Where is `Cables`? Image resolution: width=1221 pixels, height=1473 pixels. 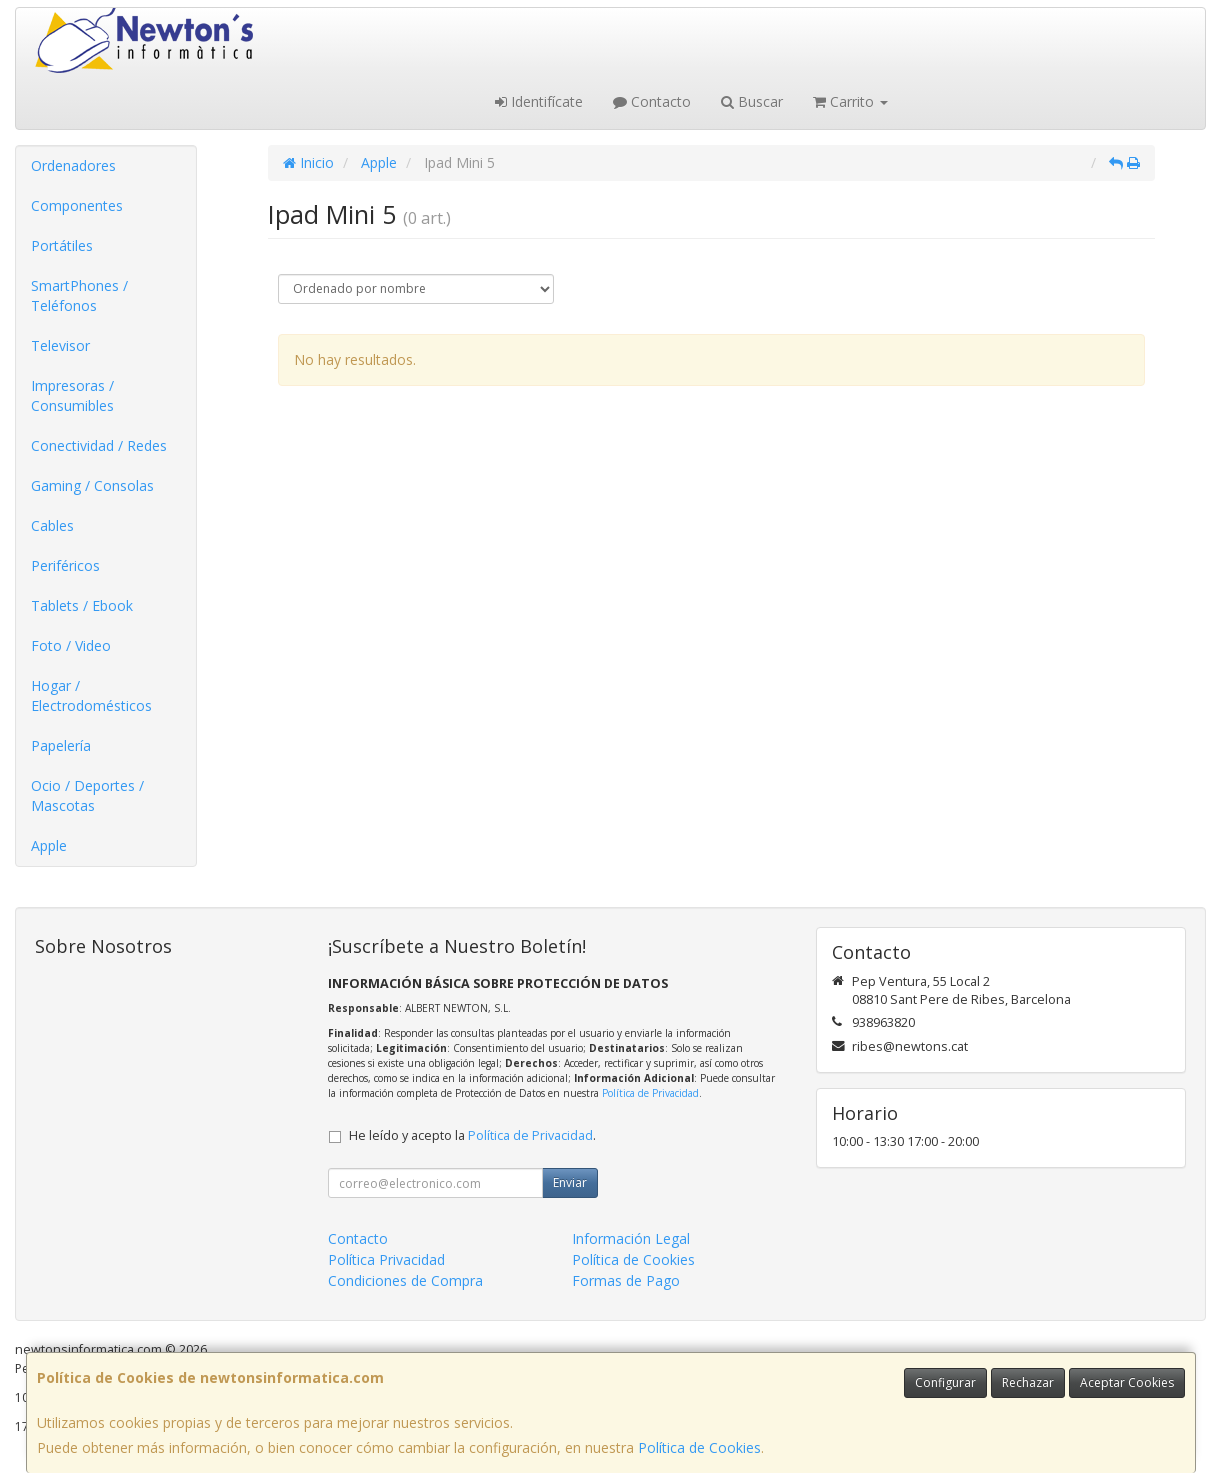 Cables is located at coordinates (52, 525).